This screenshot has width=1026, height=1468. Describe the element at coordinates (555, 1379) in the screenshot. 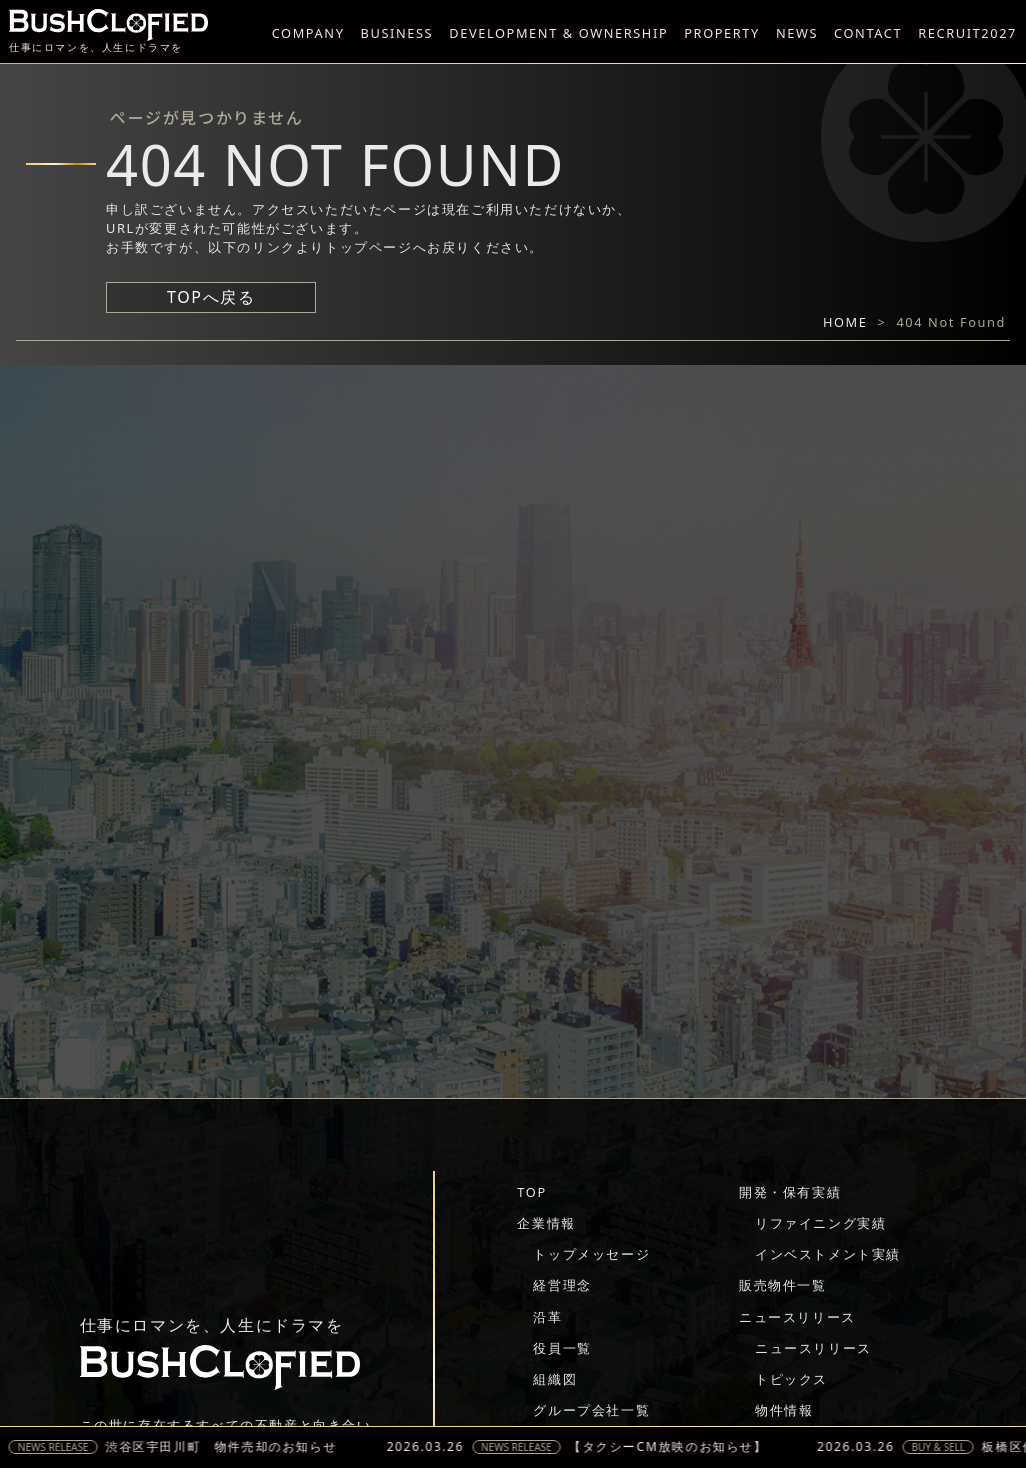

I see `組織図` at that location.